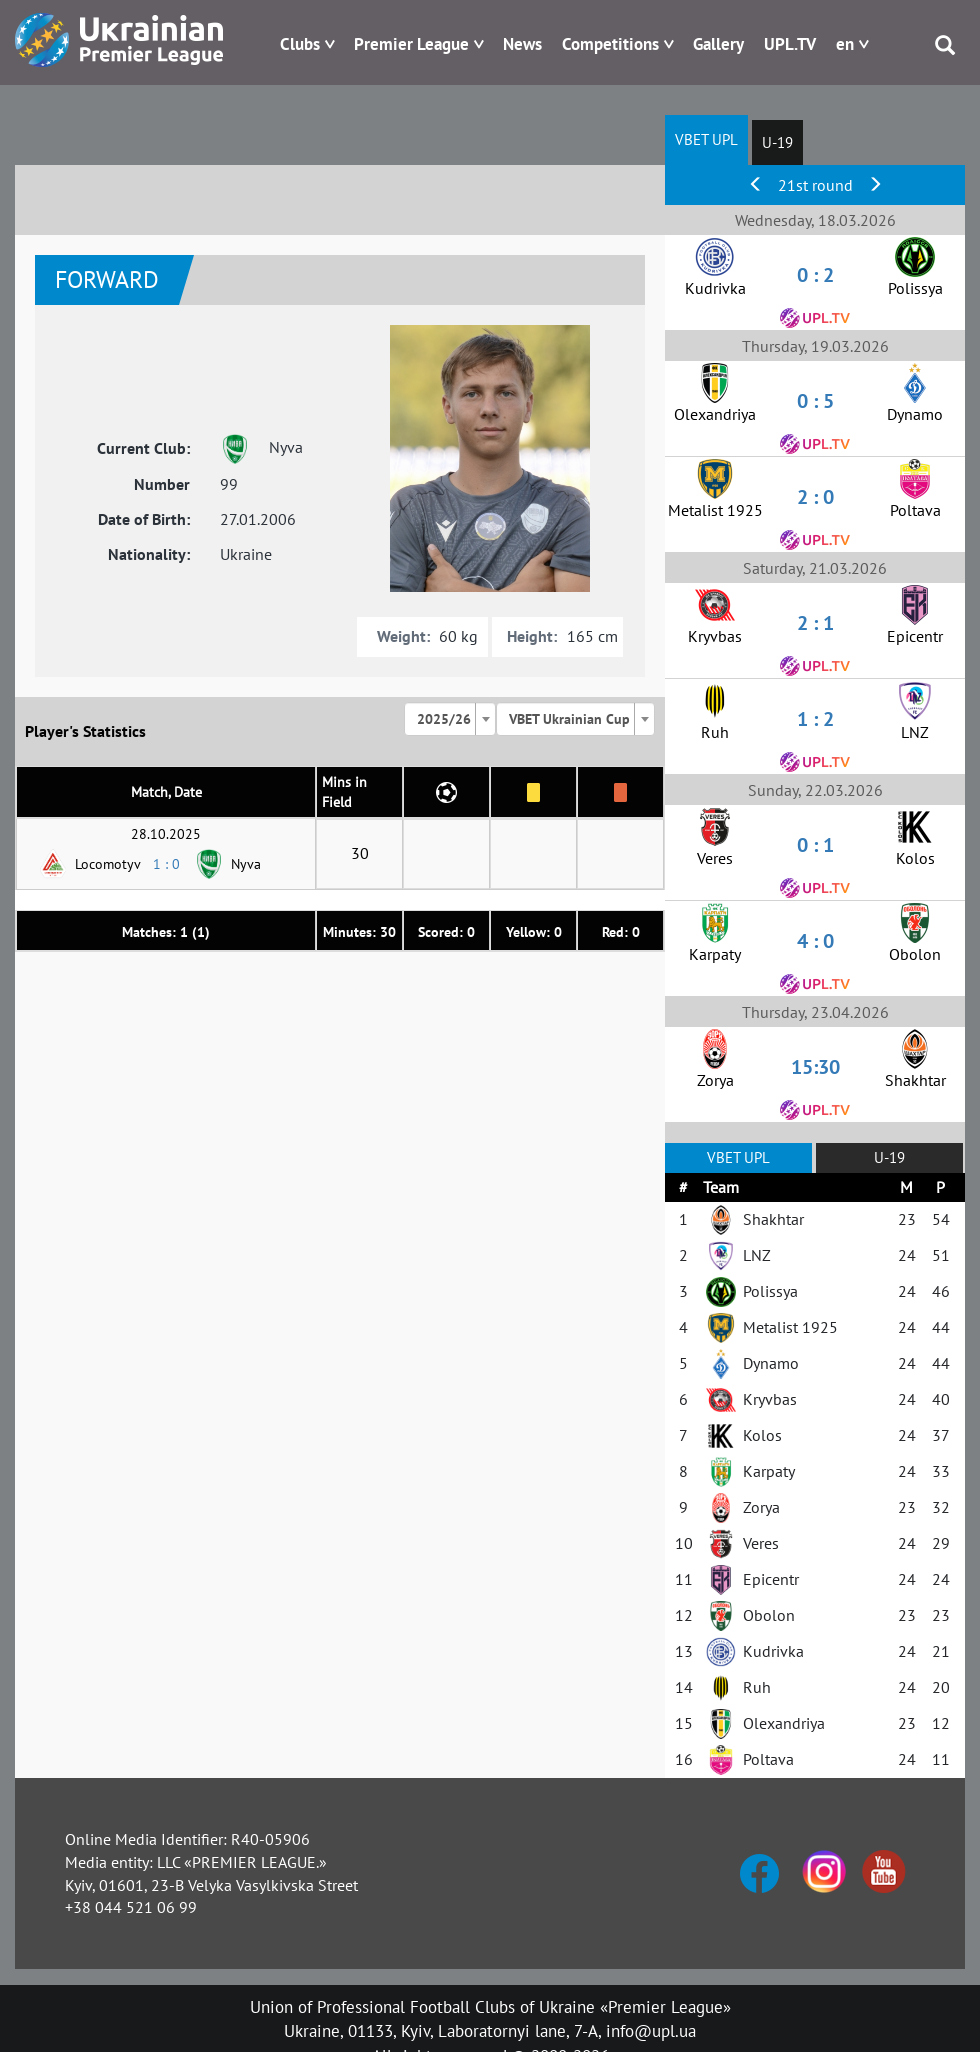 The width and height of the screenshot is (980, 2052). I want to click on U-19, so click(777, 142).